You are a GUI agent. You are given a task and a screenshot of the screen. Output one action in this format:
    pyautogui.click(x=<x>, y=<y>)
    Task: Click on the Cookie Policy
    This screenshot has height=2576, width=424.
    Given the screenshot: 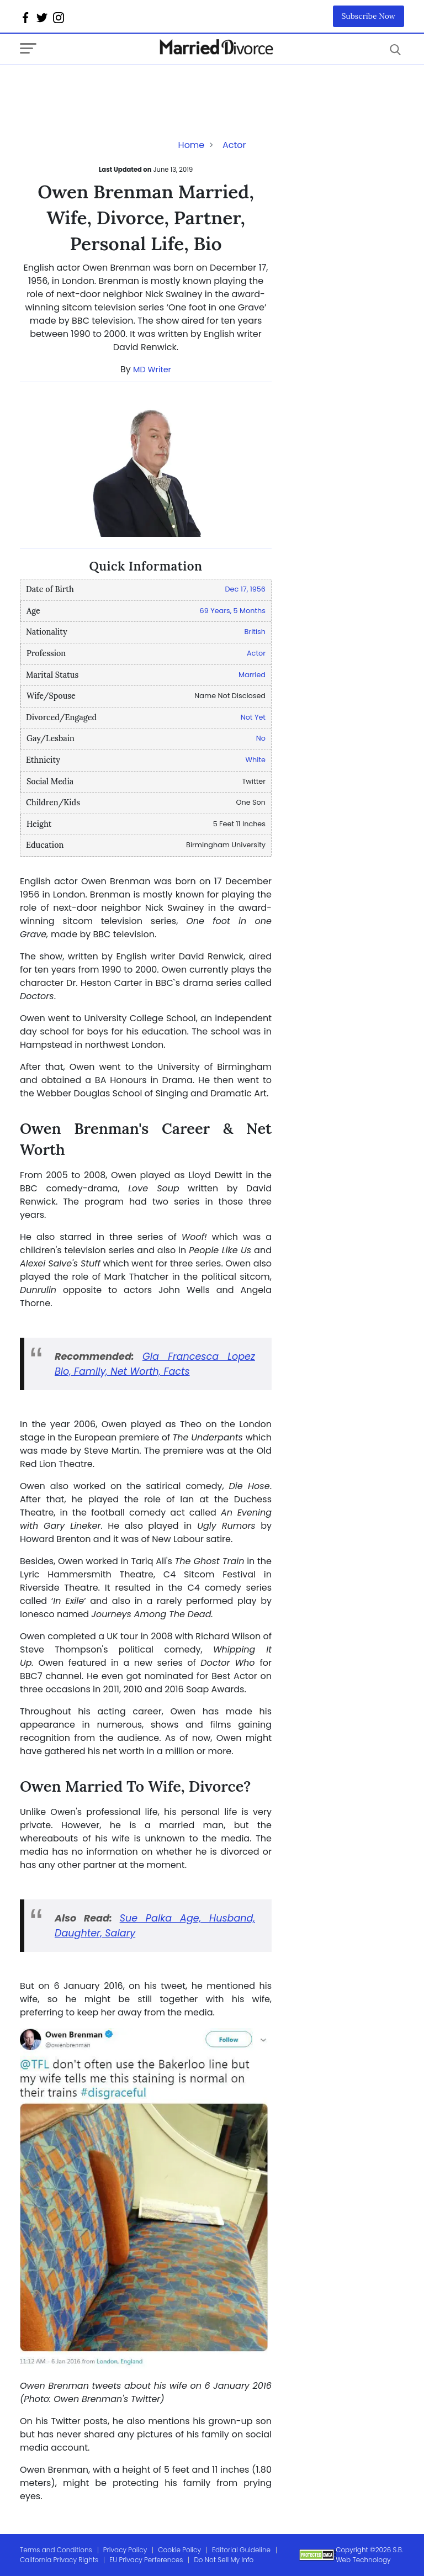 What is the action you would take?
    pyautogui.click(x=179, y=2549)
    